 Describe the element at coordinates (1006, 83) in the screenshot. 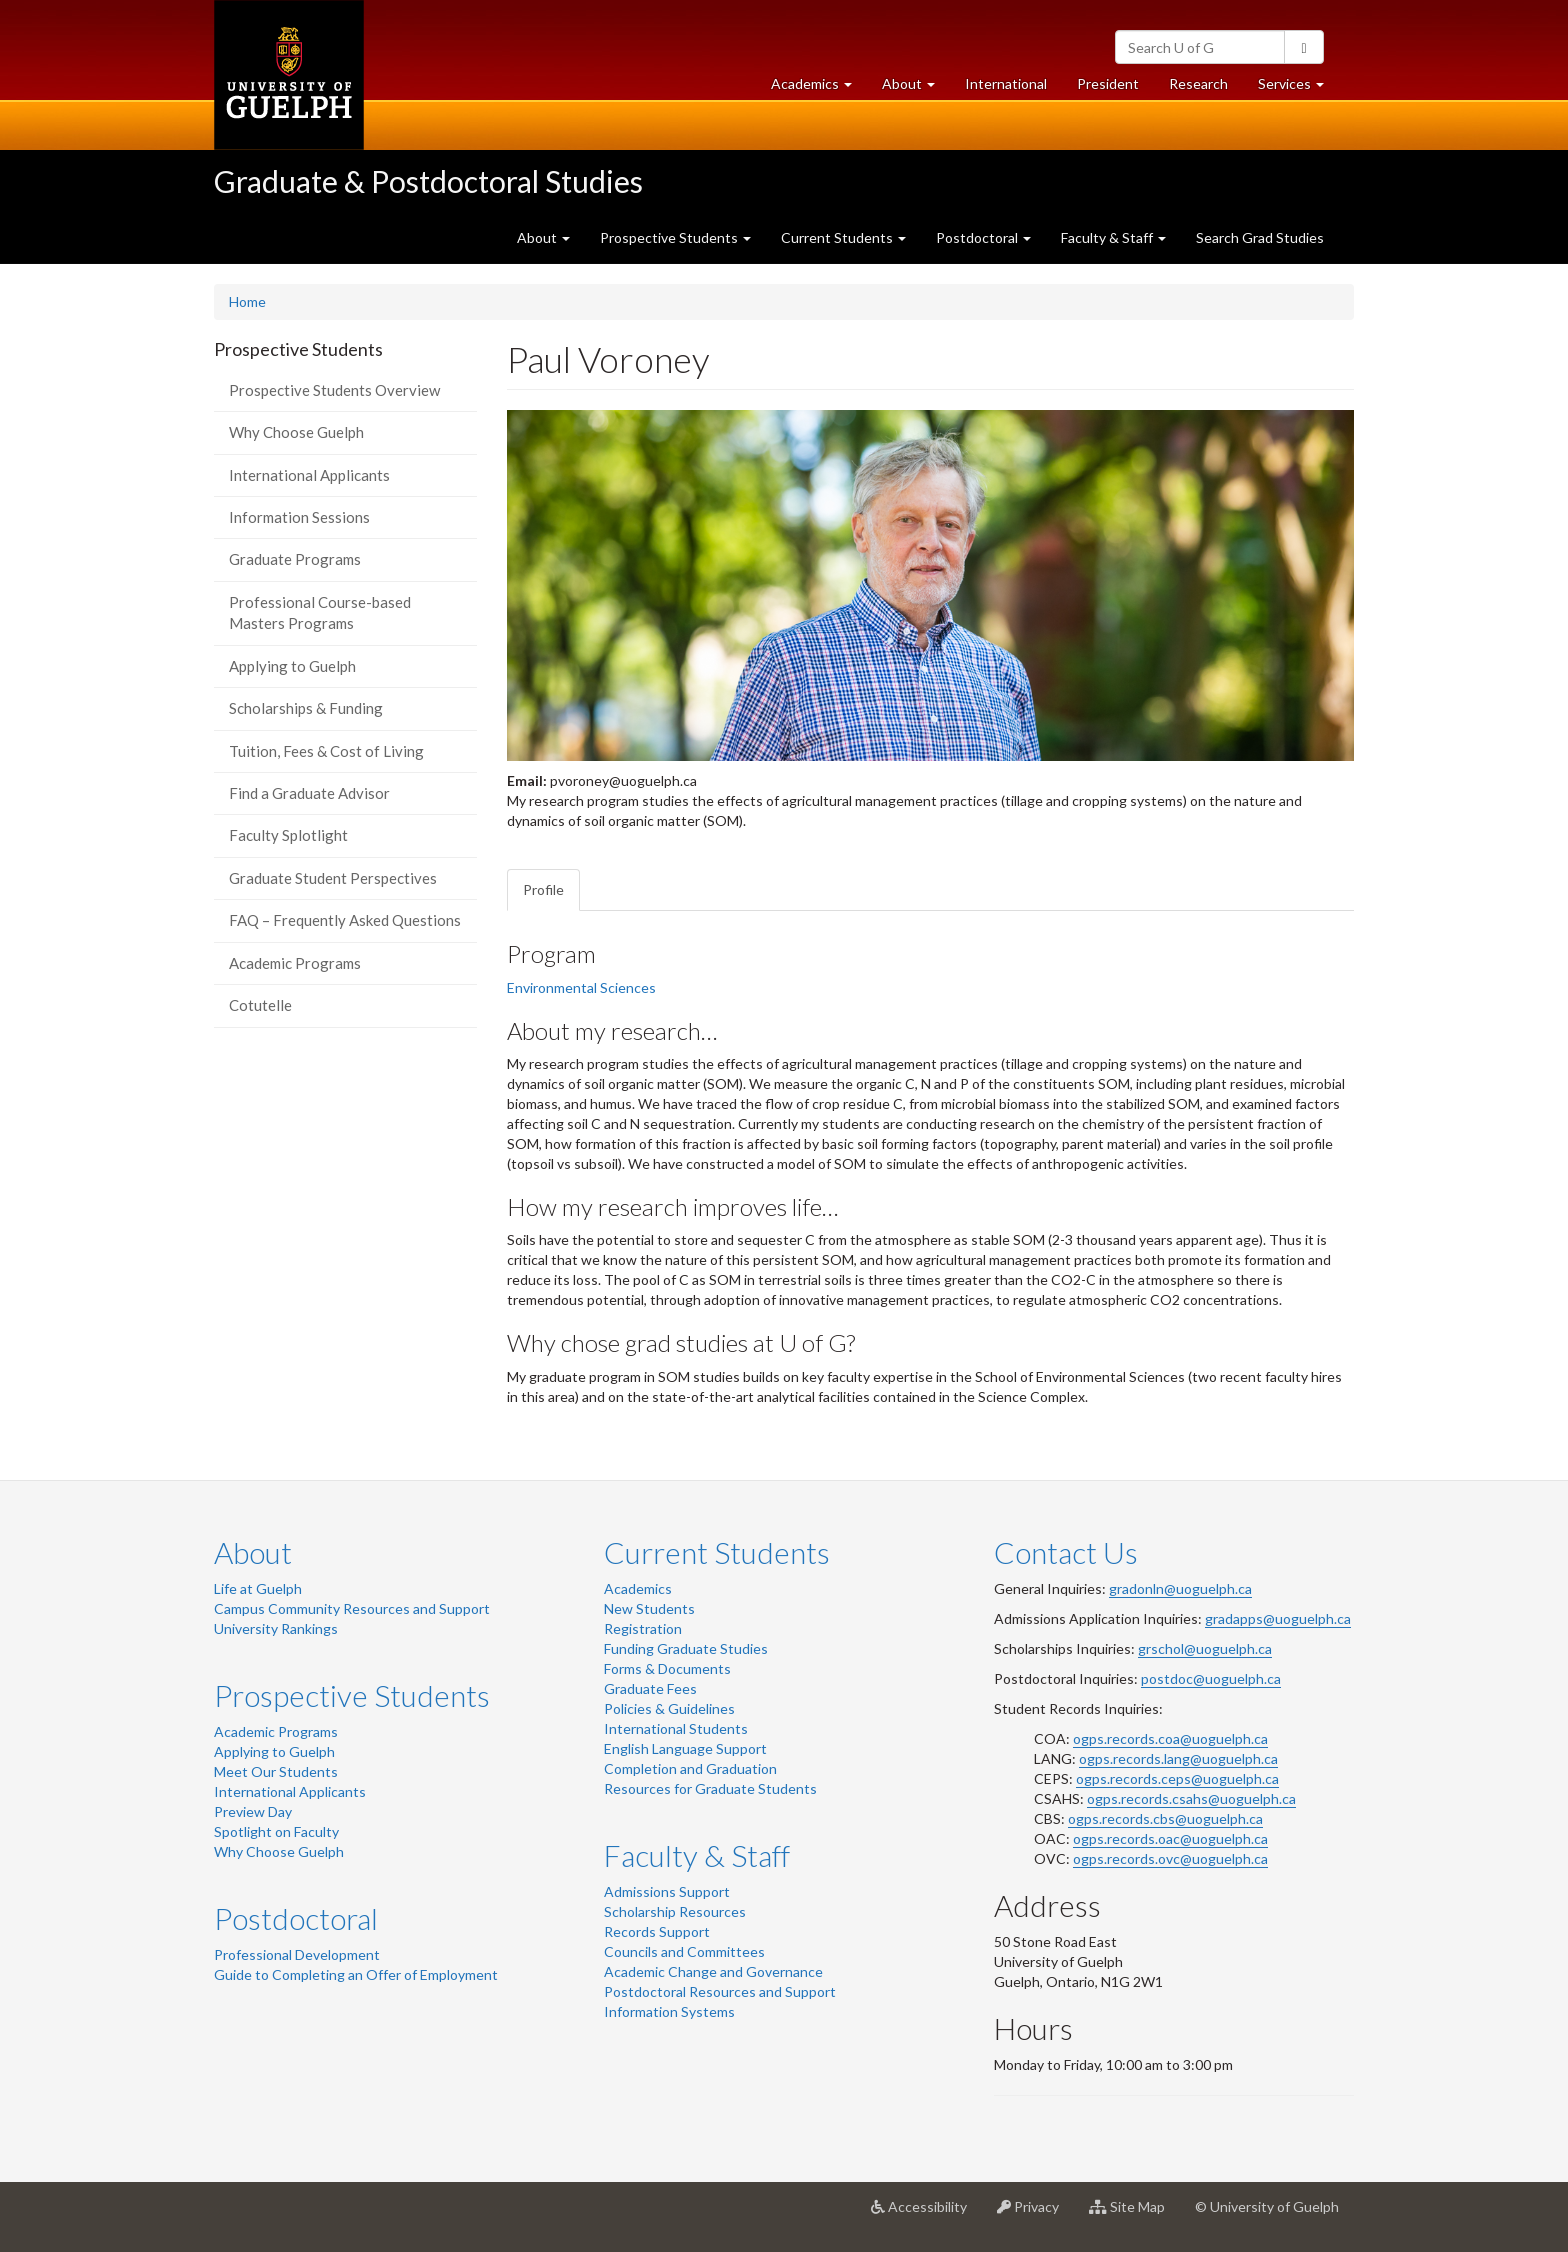

I see `International` at that location.